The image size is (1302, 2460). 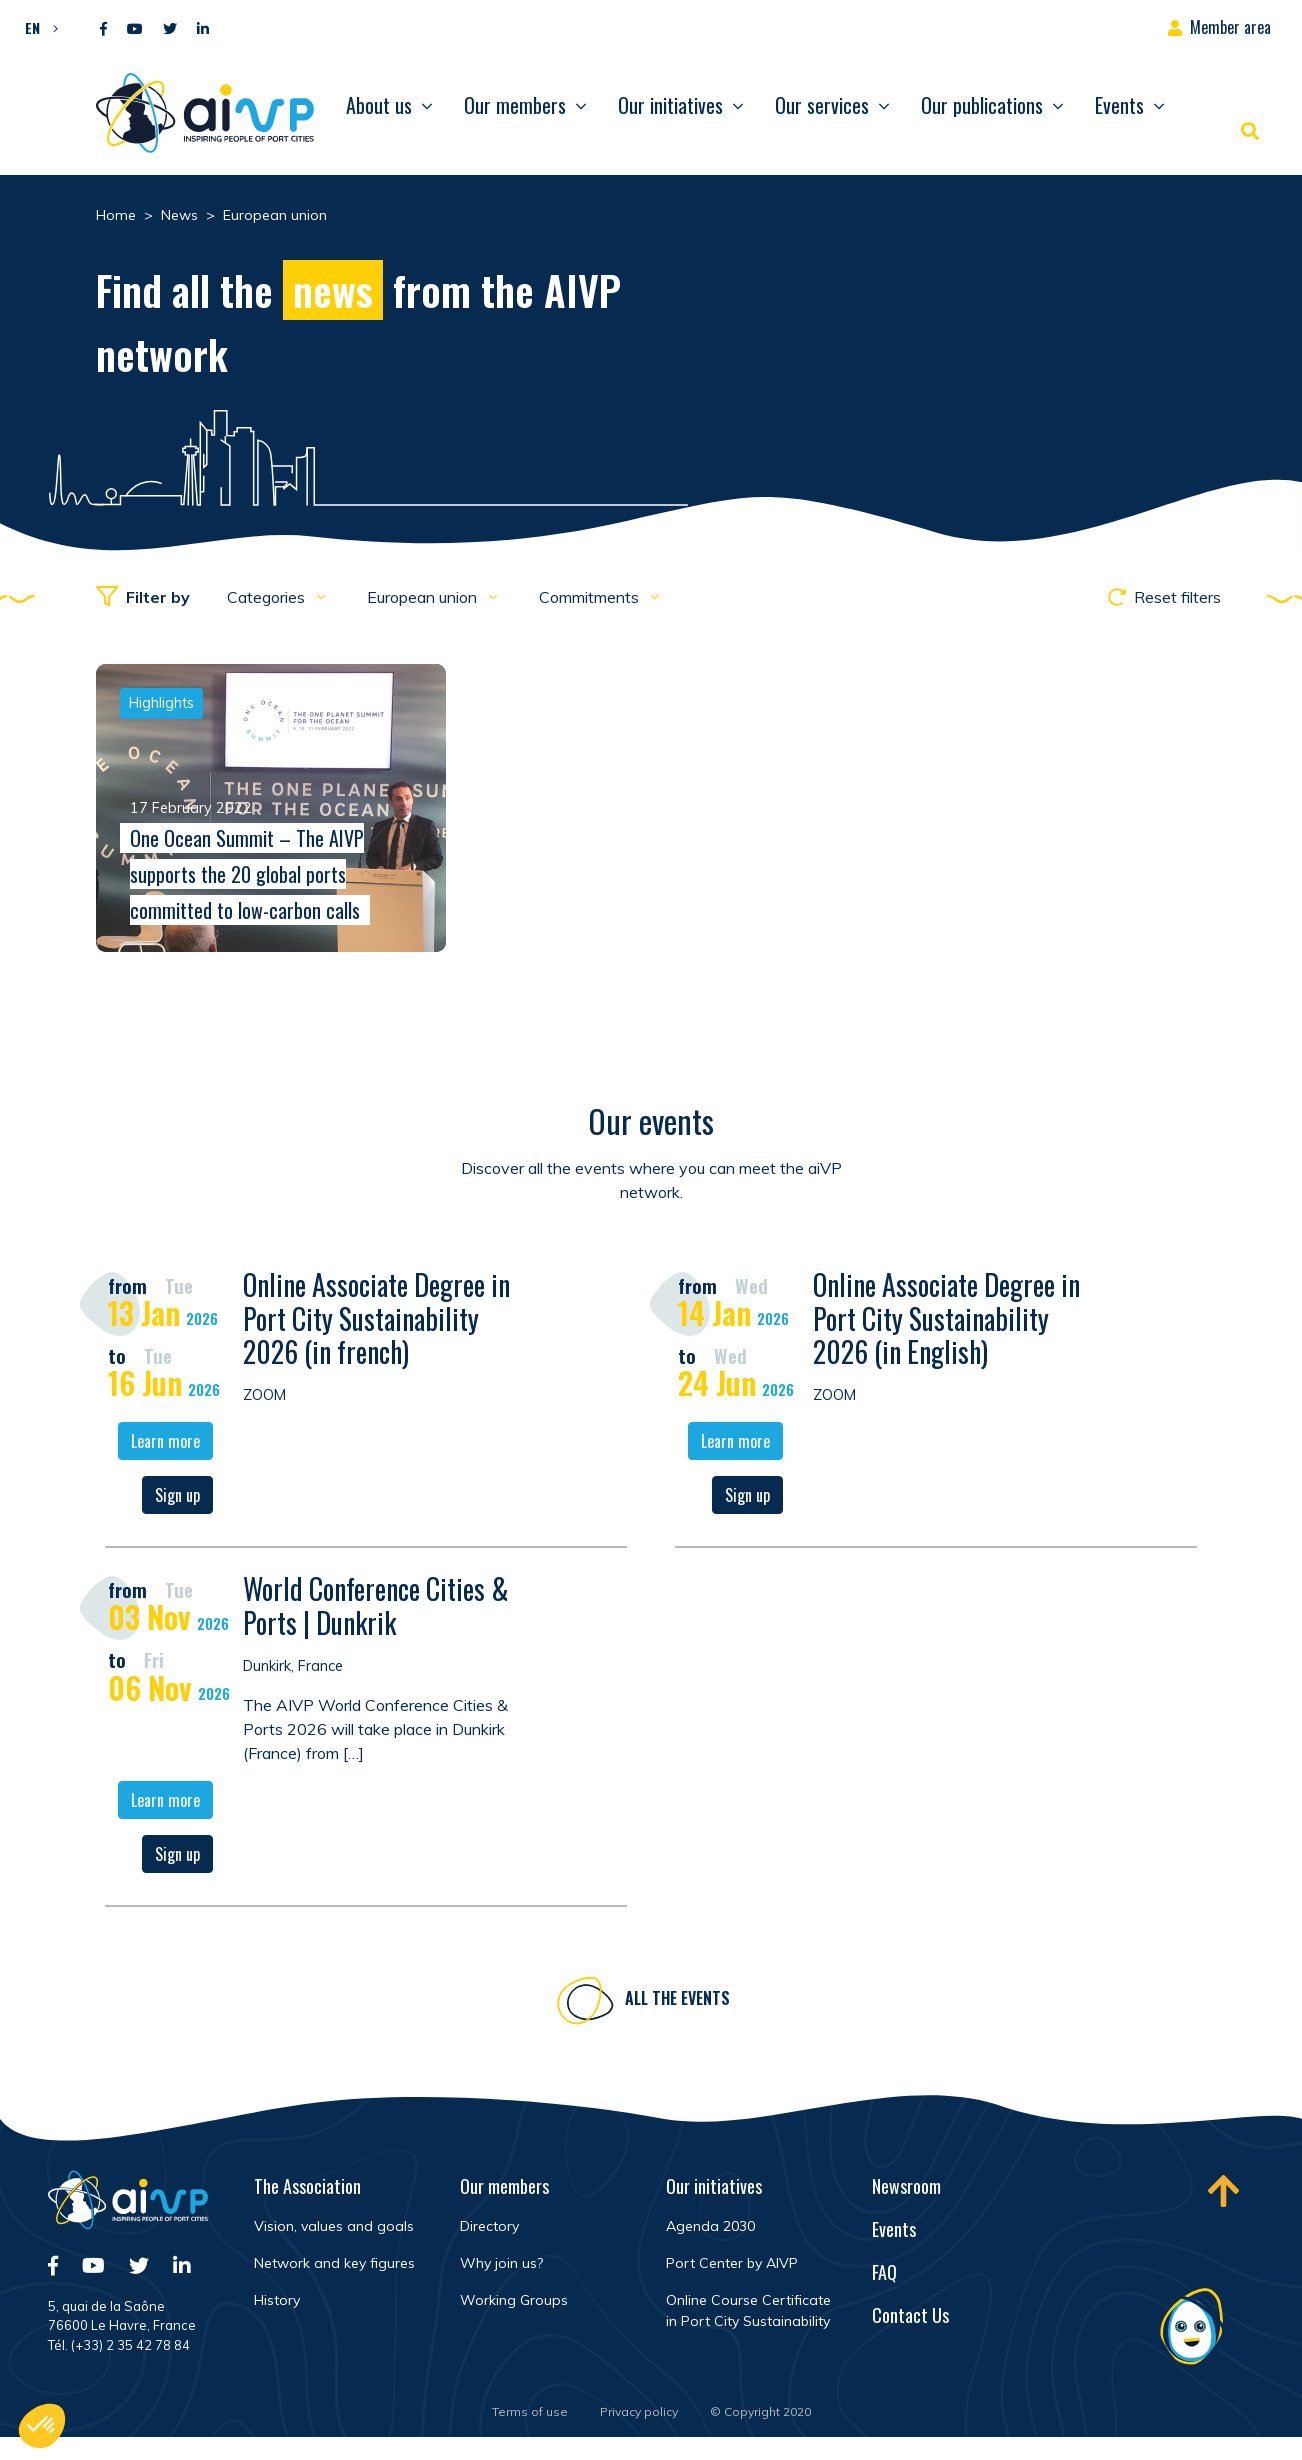 I want to click on Our initiatives, so click(x=670, y=105).